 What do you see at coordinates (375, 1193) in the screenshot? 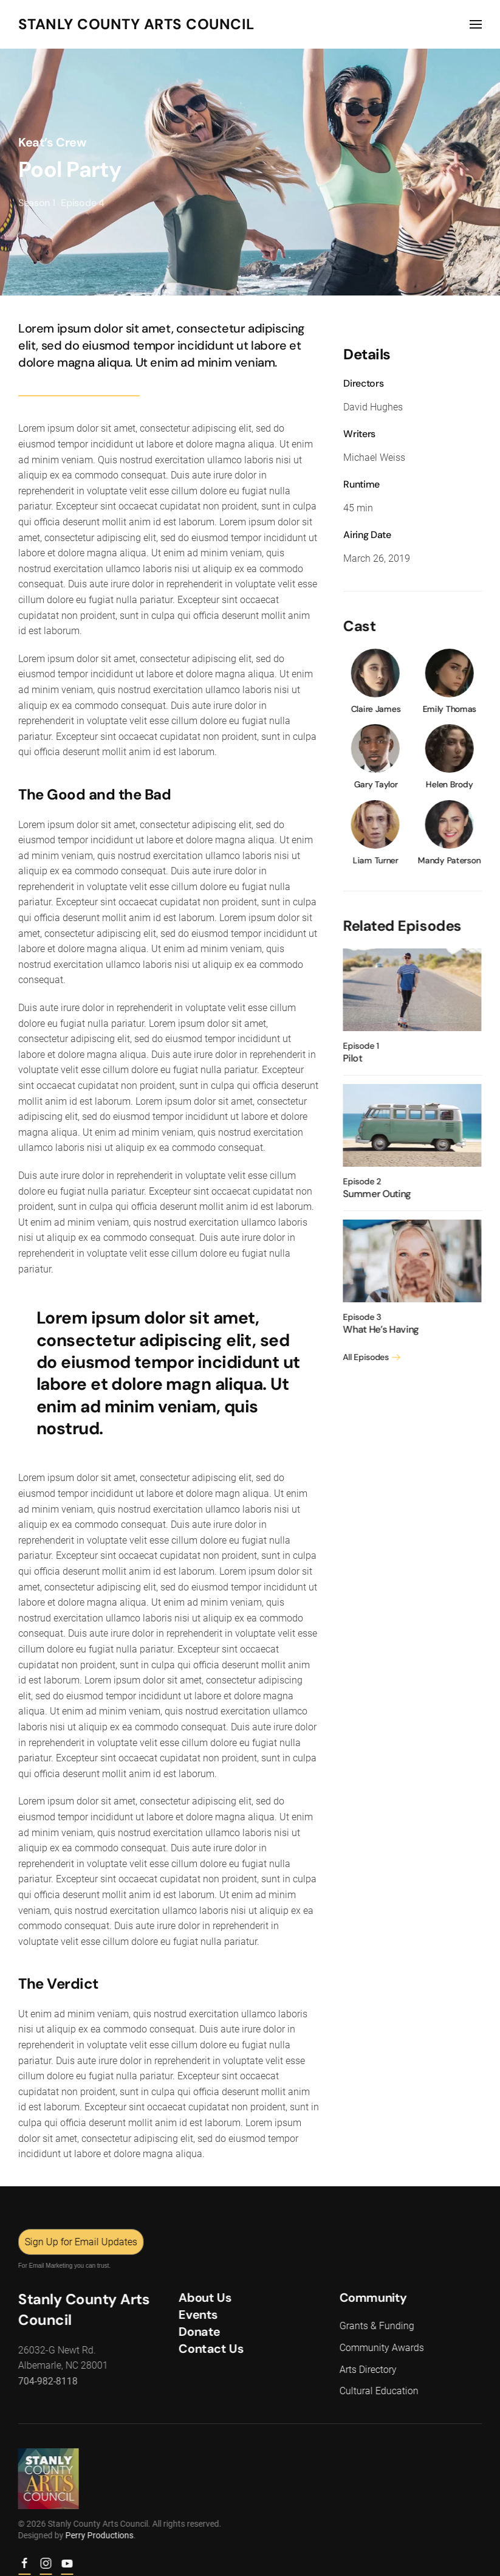
I see `Summer Outing` at bounding box center [375, 1193].